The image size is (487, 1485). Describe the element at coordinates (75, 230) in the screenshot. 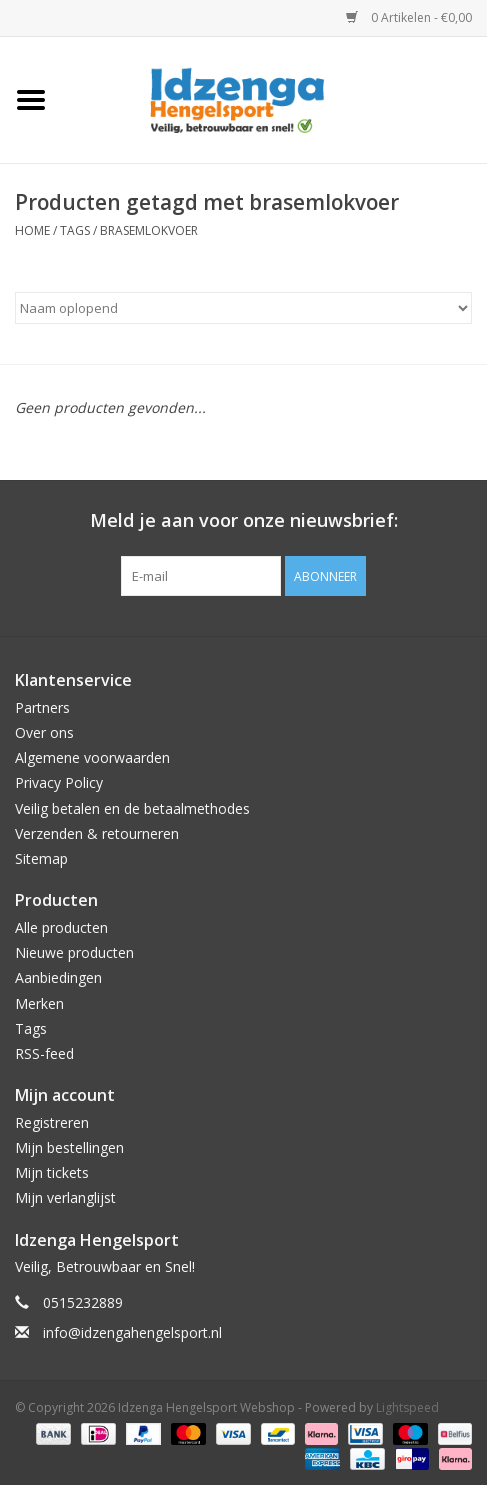

I see `Tags` at that location.